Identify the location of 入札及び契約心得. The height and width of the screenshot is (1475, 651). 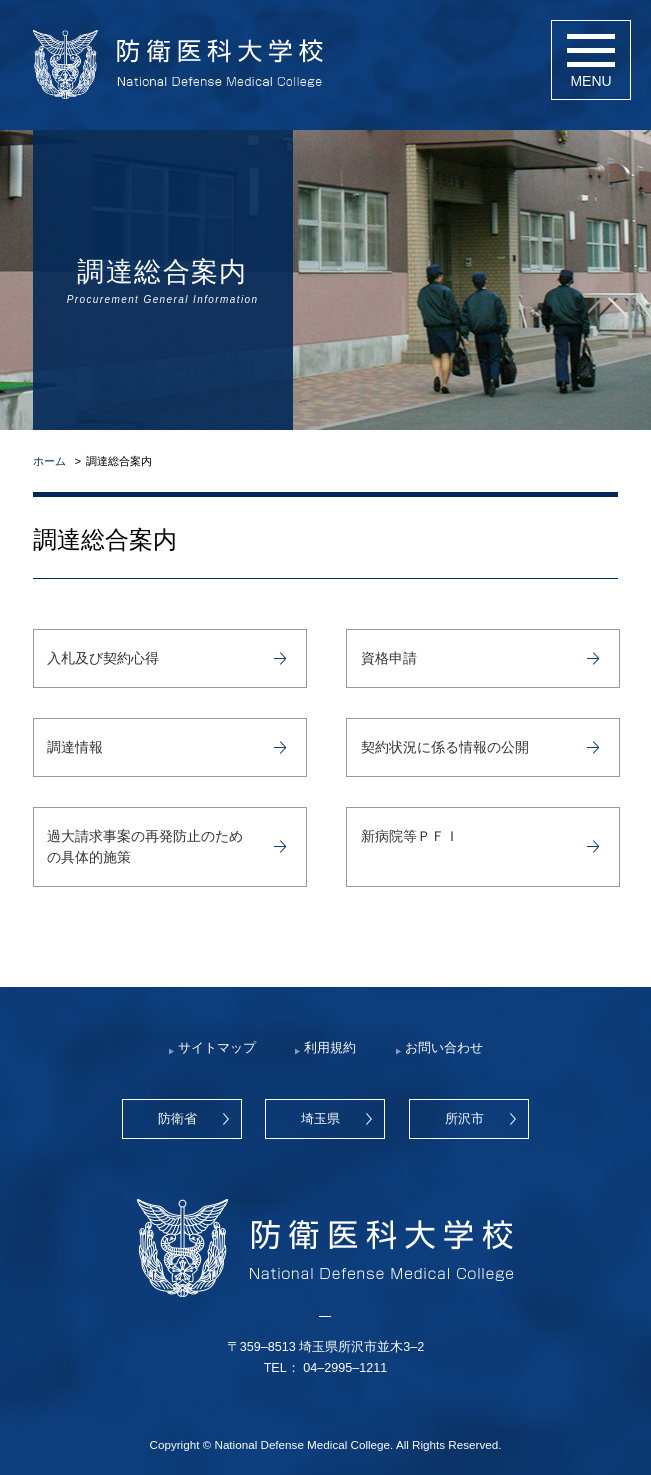
(103, 658).